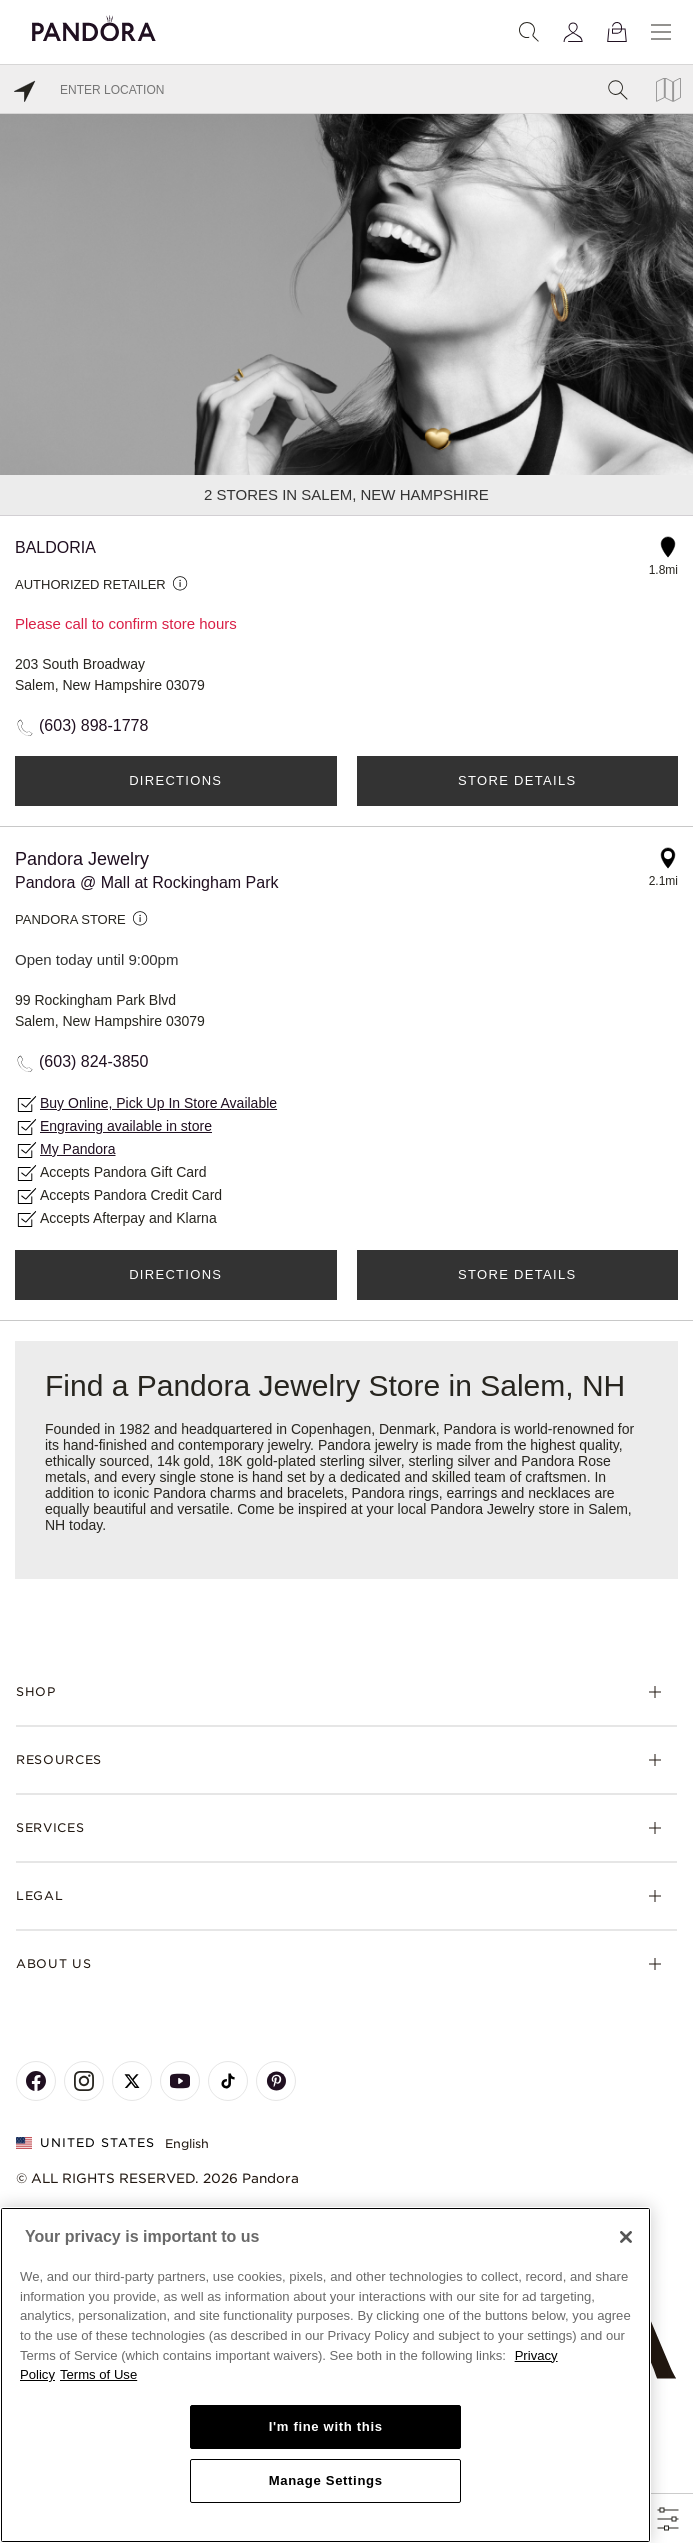 This screenshot has height=2543, width=693. What do you see at coordinates (84, 2081) in the screenshot?
I see `[Pandora's Instagram Page]` at bounding box center [84, 2081].